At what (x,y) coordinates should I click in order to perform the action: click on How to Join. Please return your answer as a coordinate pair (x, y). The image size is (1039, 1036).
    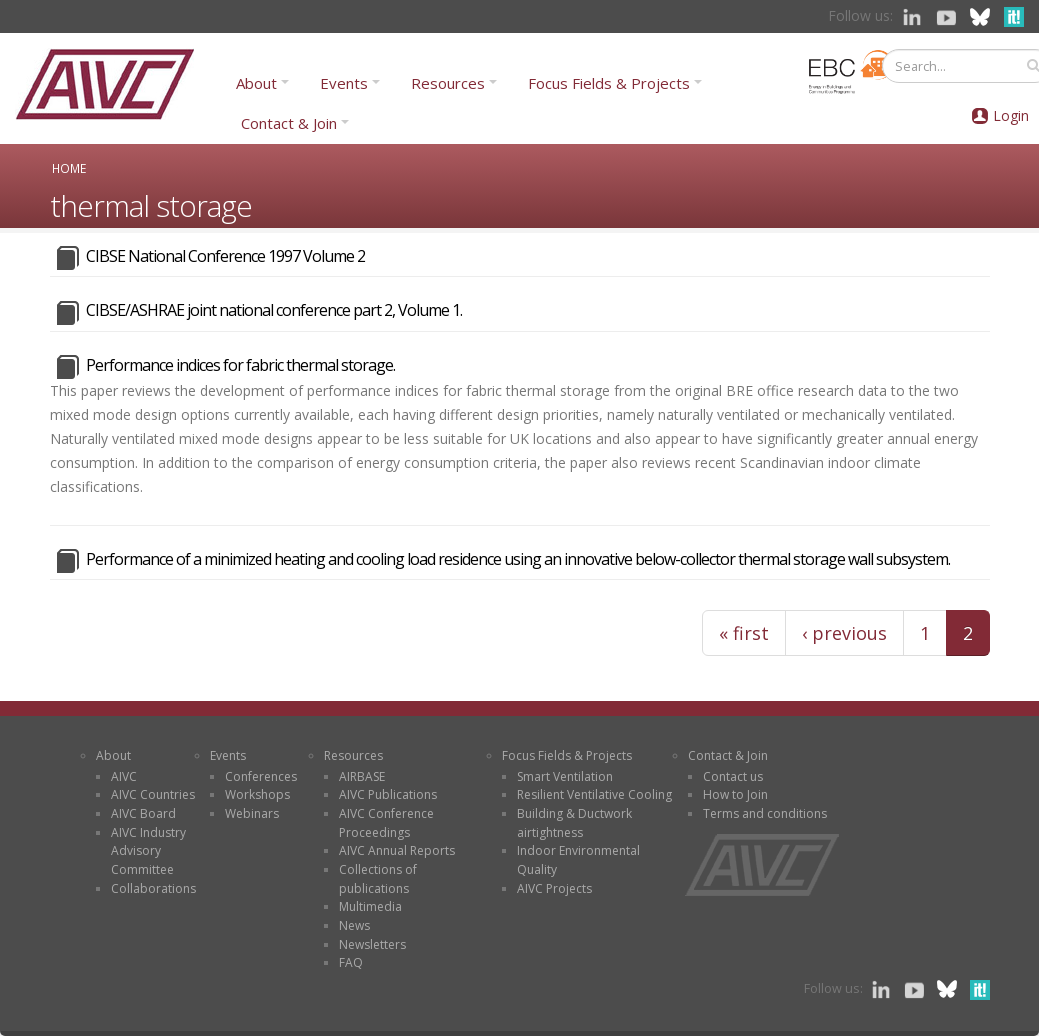
    Looking at the image, I should click on (735, 794).